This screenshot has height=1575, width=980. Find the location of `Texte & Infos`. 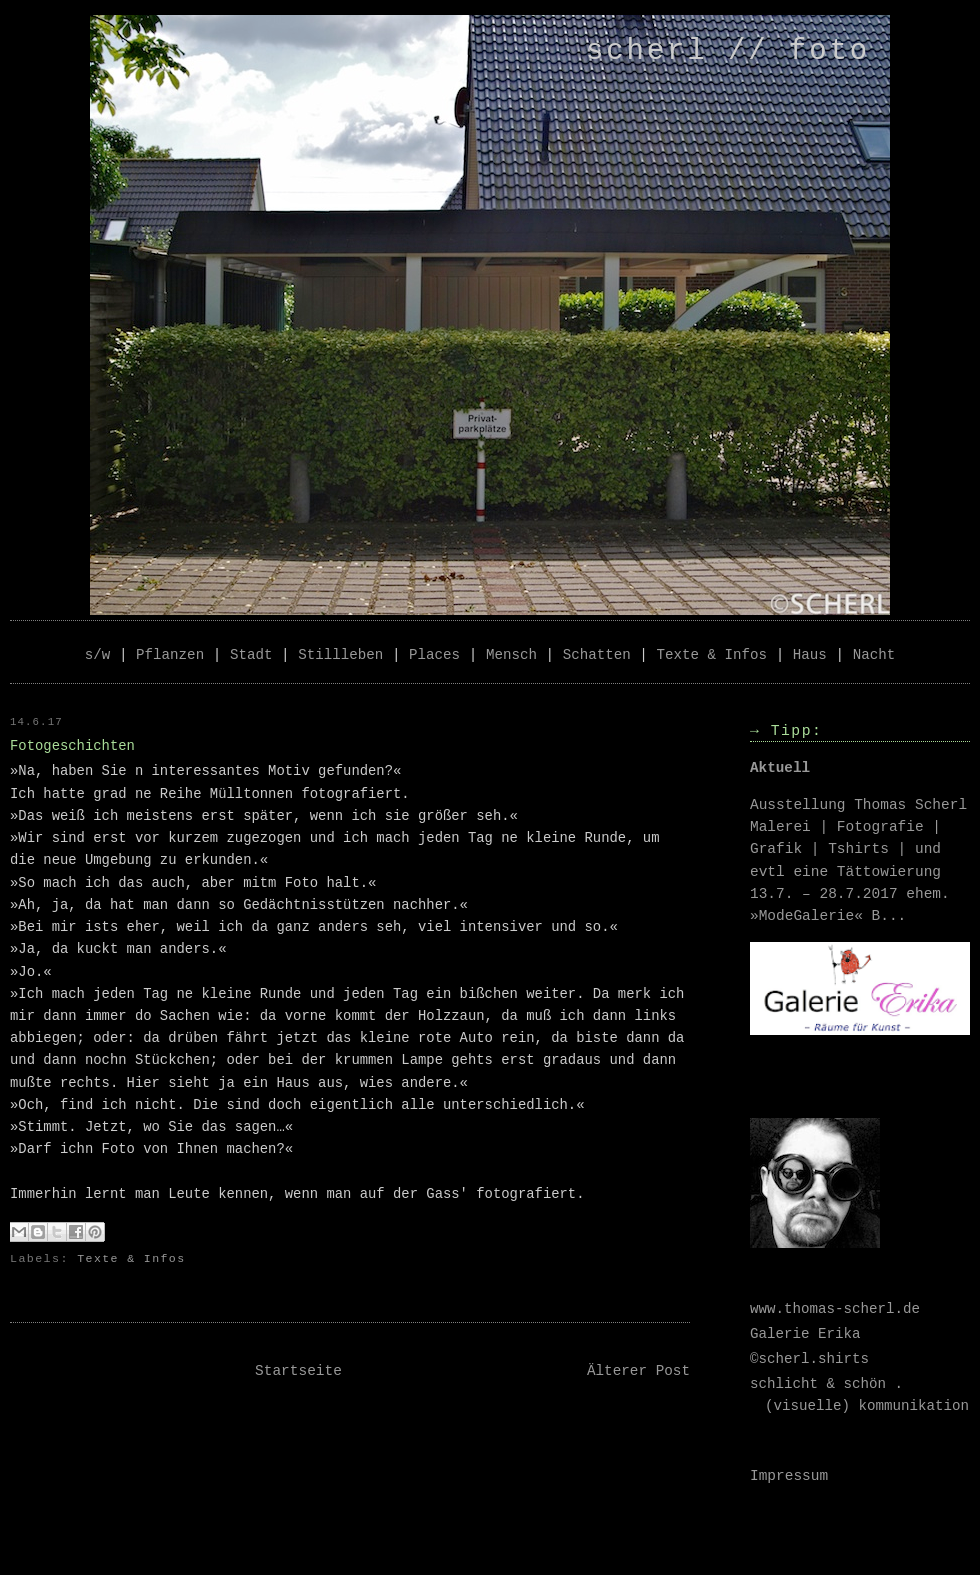

Texte & Infos is located at coordinates (712, 655).